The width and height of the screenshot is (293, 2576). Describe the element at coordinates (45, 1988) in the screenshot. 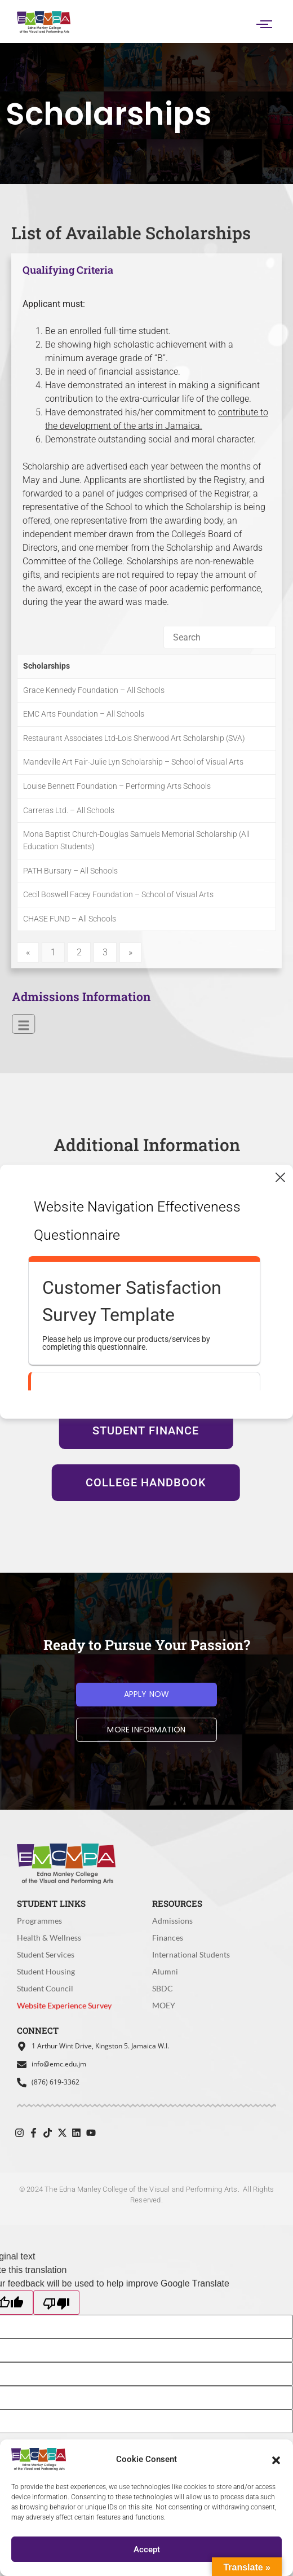

I see `Student Council` at that location.